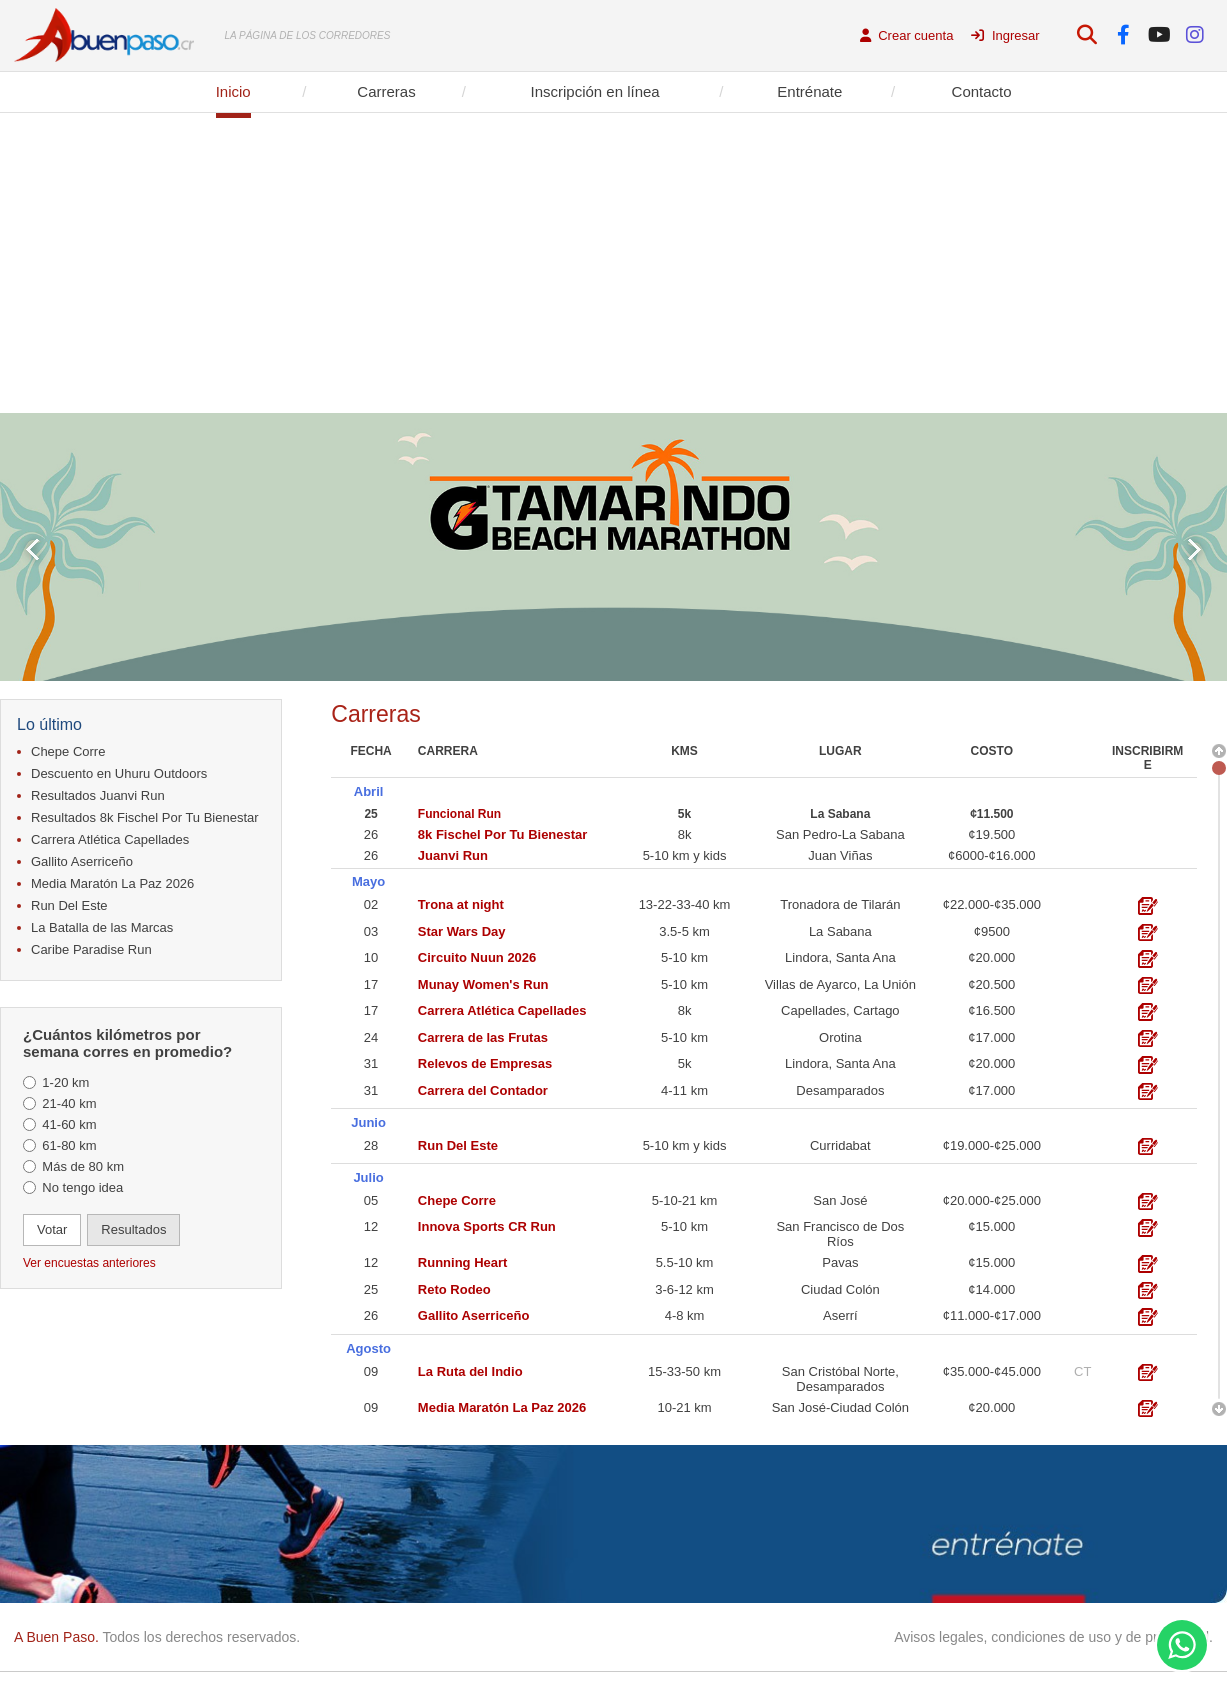 The image size is (1227, 1690). Describe the element at coordinates (371, 1033) in the screenshot. I see `24` at that location.